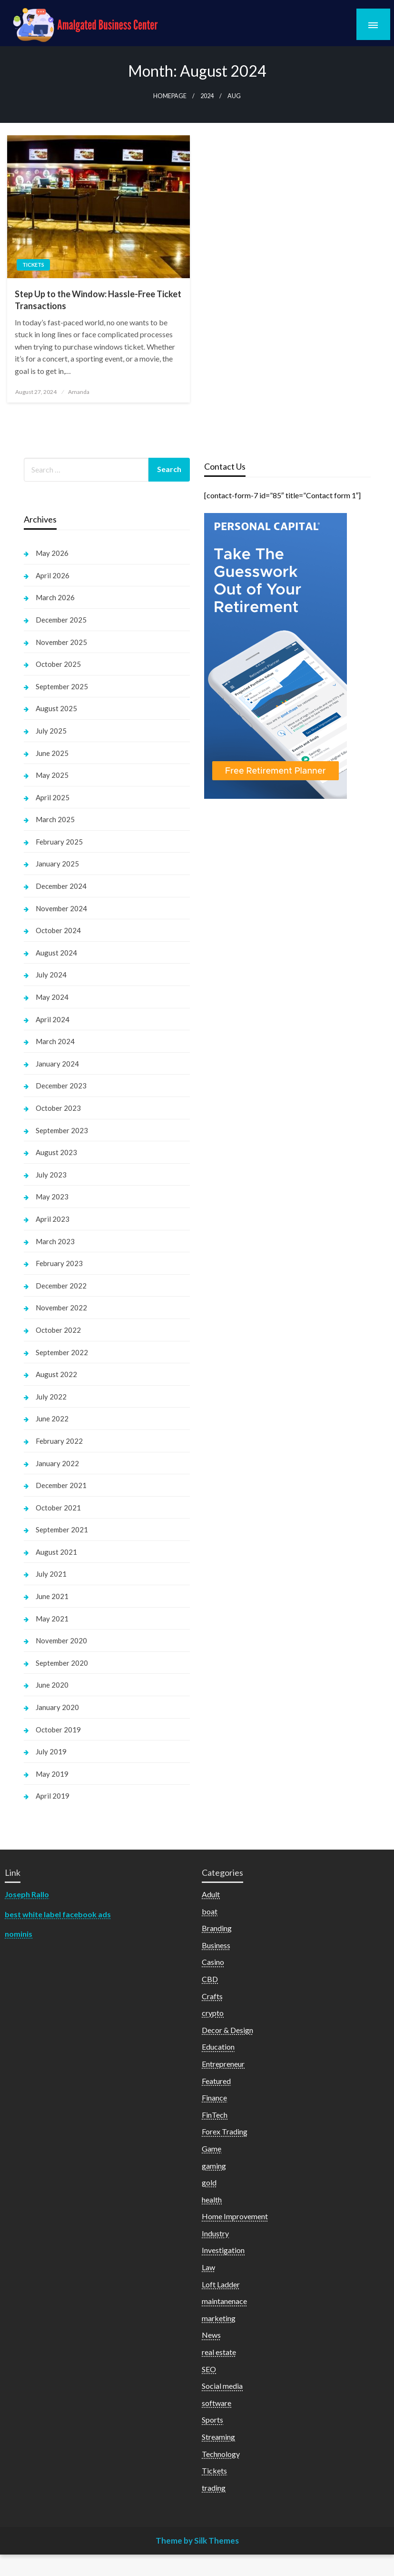 This screenshot has width=394, height=2576. I want to click on crypto, so click(213, 2012).